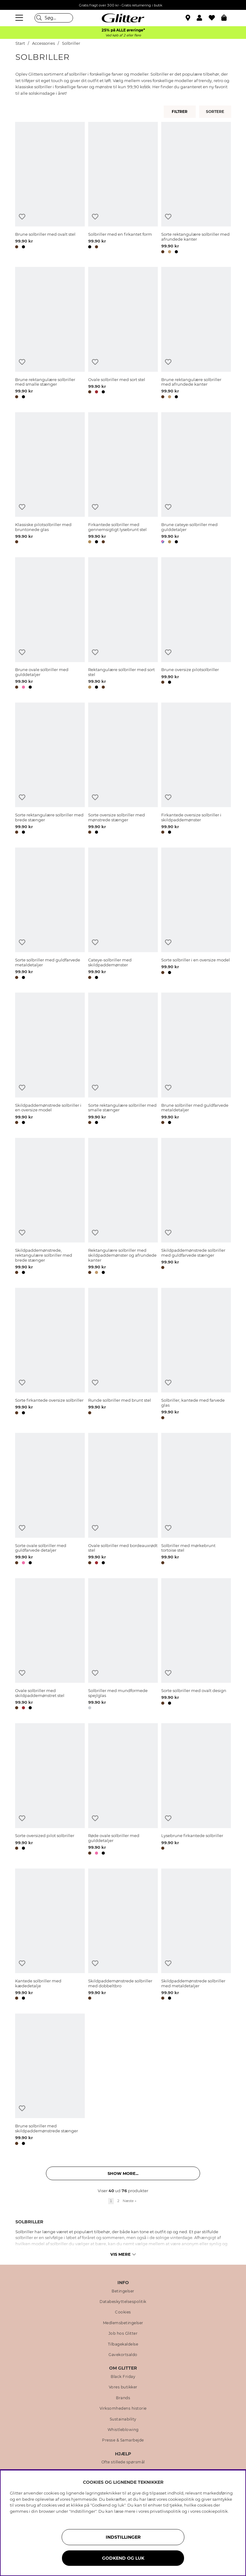 Image resolution: width=246 pixels, height=2576 pixels. Describe the element at coordinates (50, 914) in the screenshot. I see `[Sorte solbriller med guldfarvede metaldetaljer]` at that location.